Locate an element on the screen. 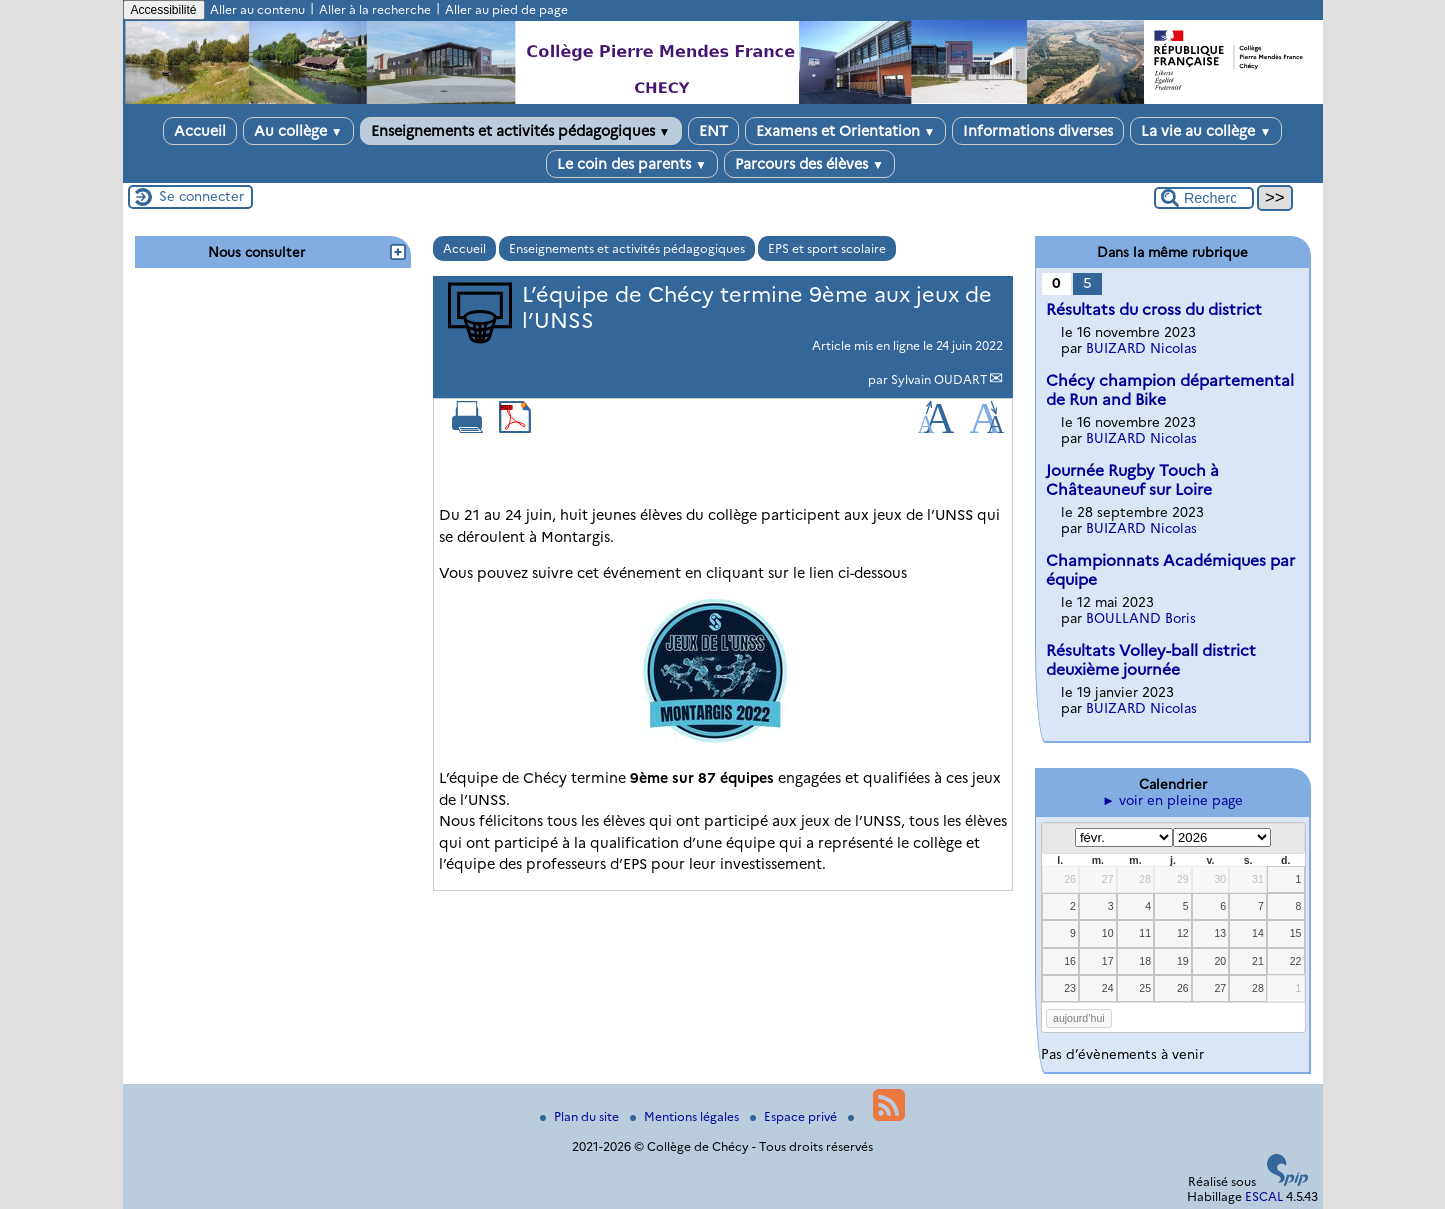 The width and height of the screenshot is (1445, 1209). Aller au pied de page is located at coordinates (506, 9).